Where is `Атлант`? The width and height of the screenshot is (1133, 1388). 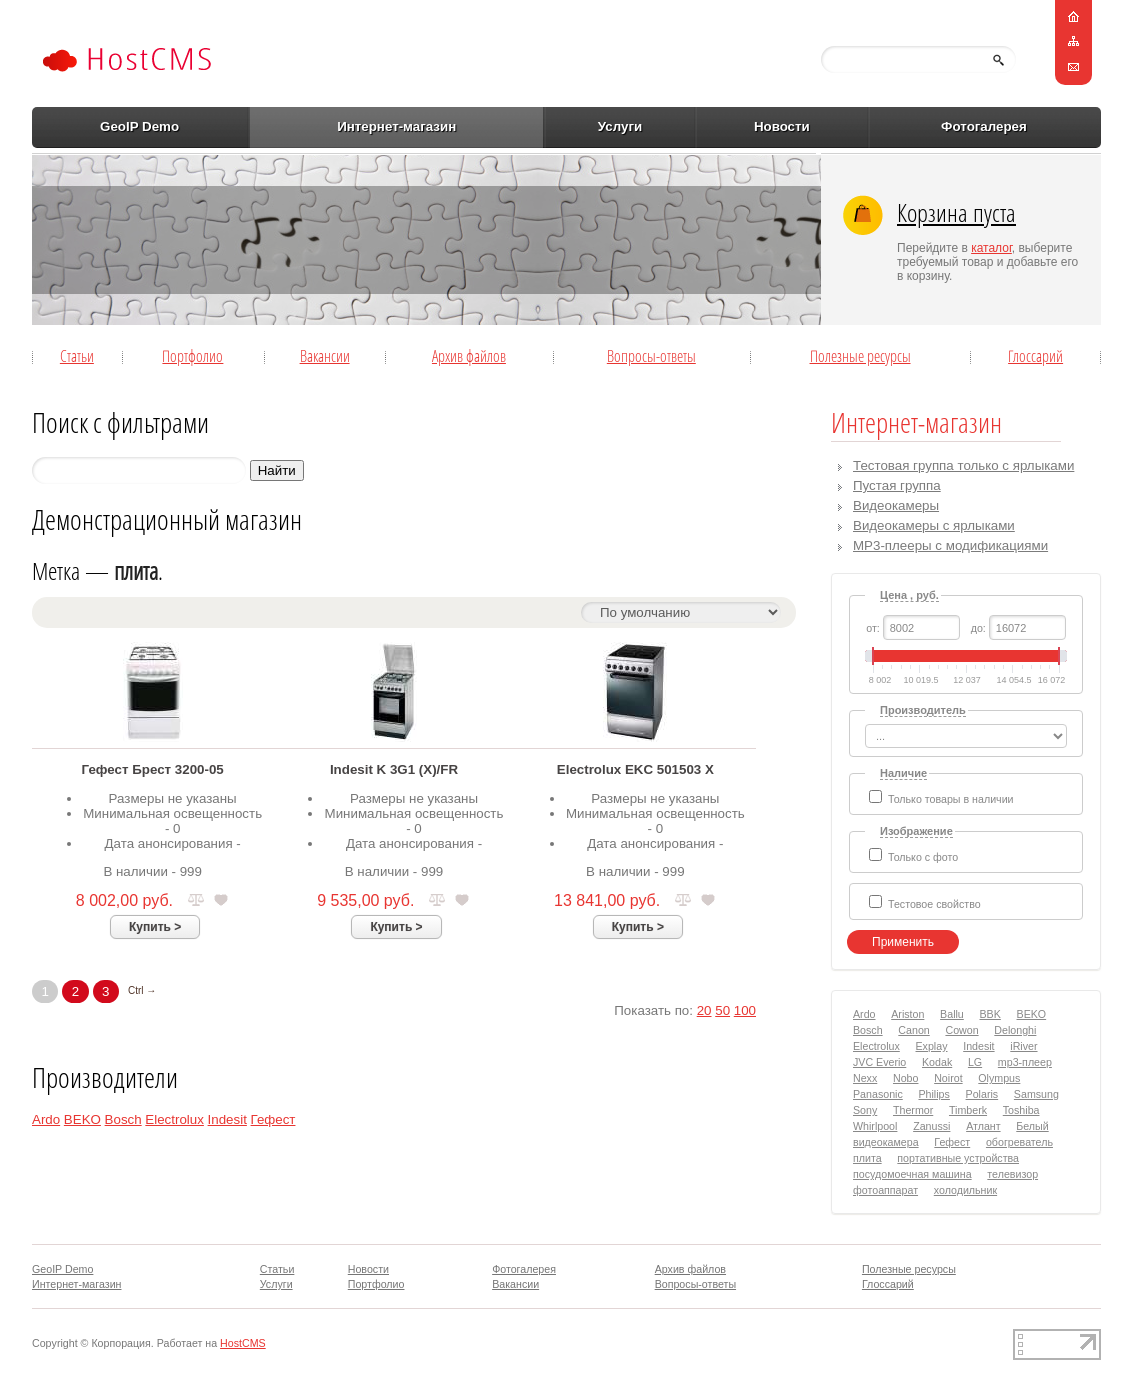
Атлант is located at coordinates (983, 1126).